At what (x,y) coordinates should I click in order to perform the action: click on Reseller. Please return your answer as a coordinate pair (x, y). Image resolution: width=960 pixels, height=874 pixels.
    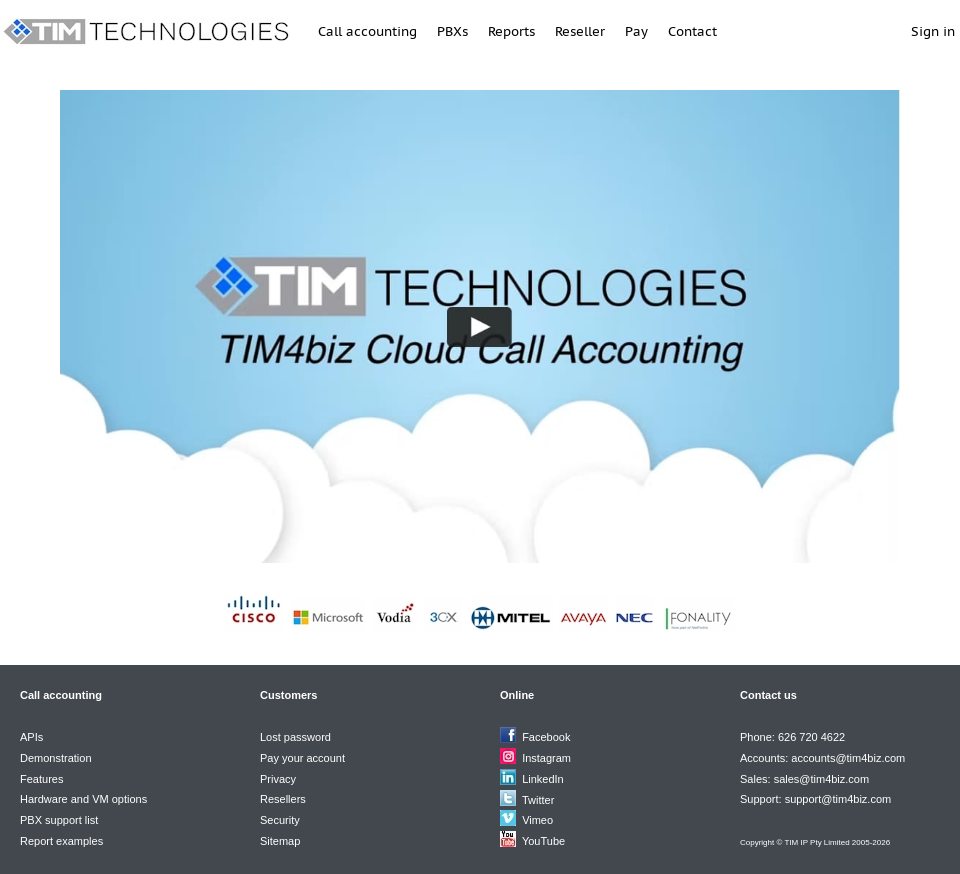
    Looking at the image, I should click on (580, 31).